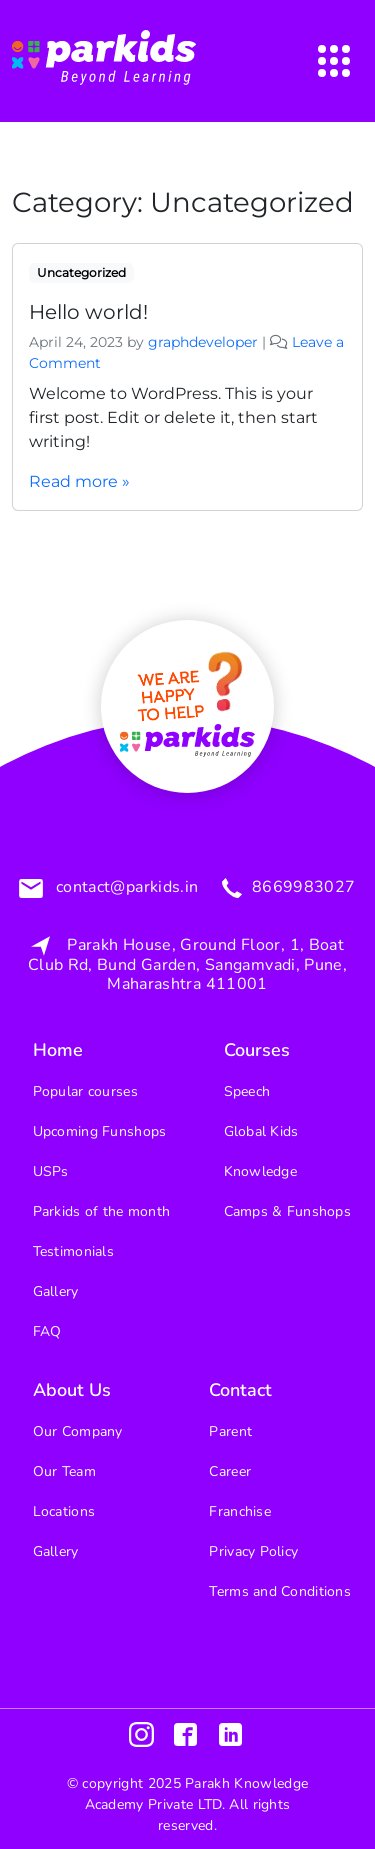  I want to click on Welcome to WordPress. This is your first post. Edit or delete it, then start writing!, so click(173, 417).